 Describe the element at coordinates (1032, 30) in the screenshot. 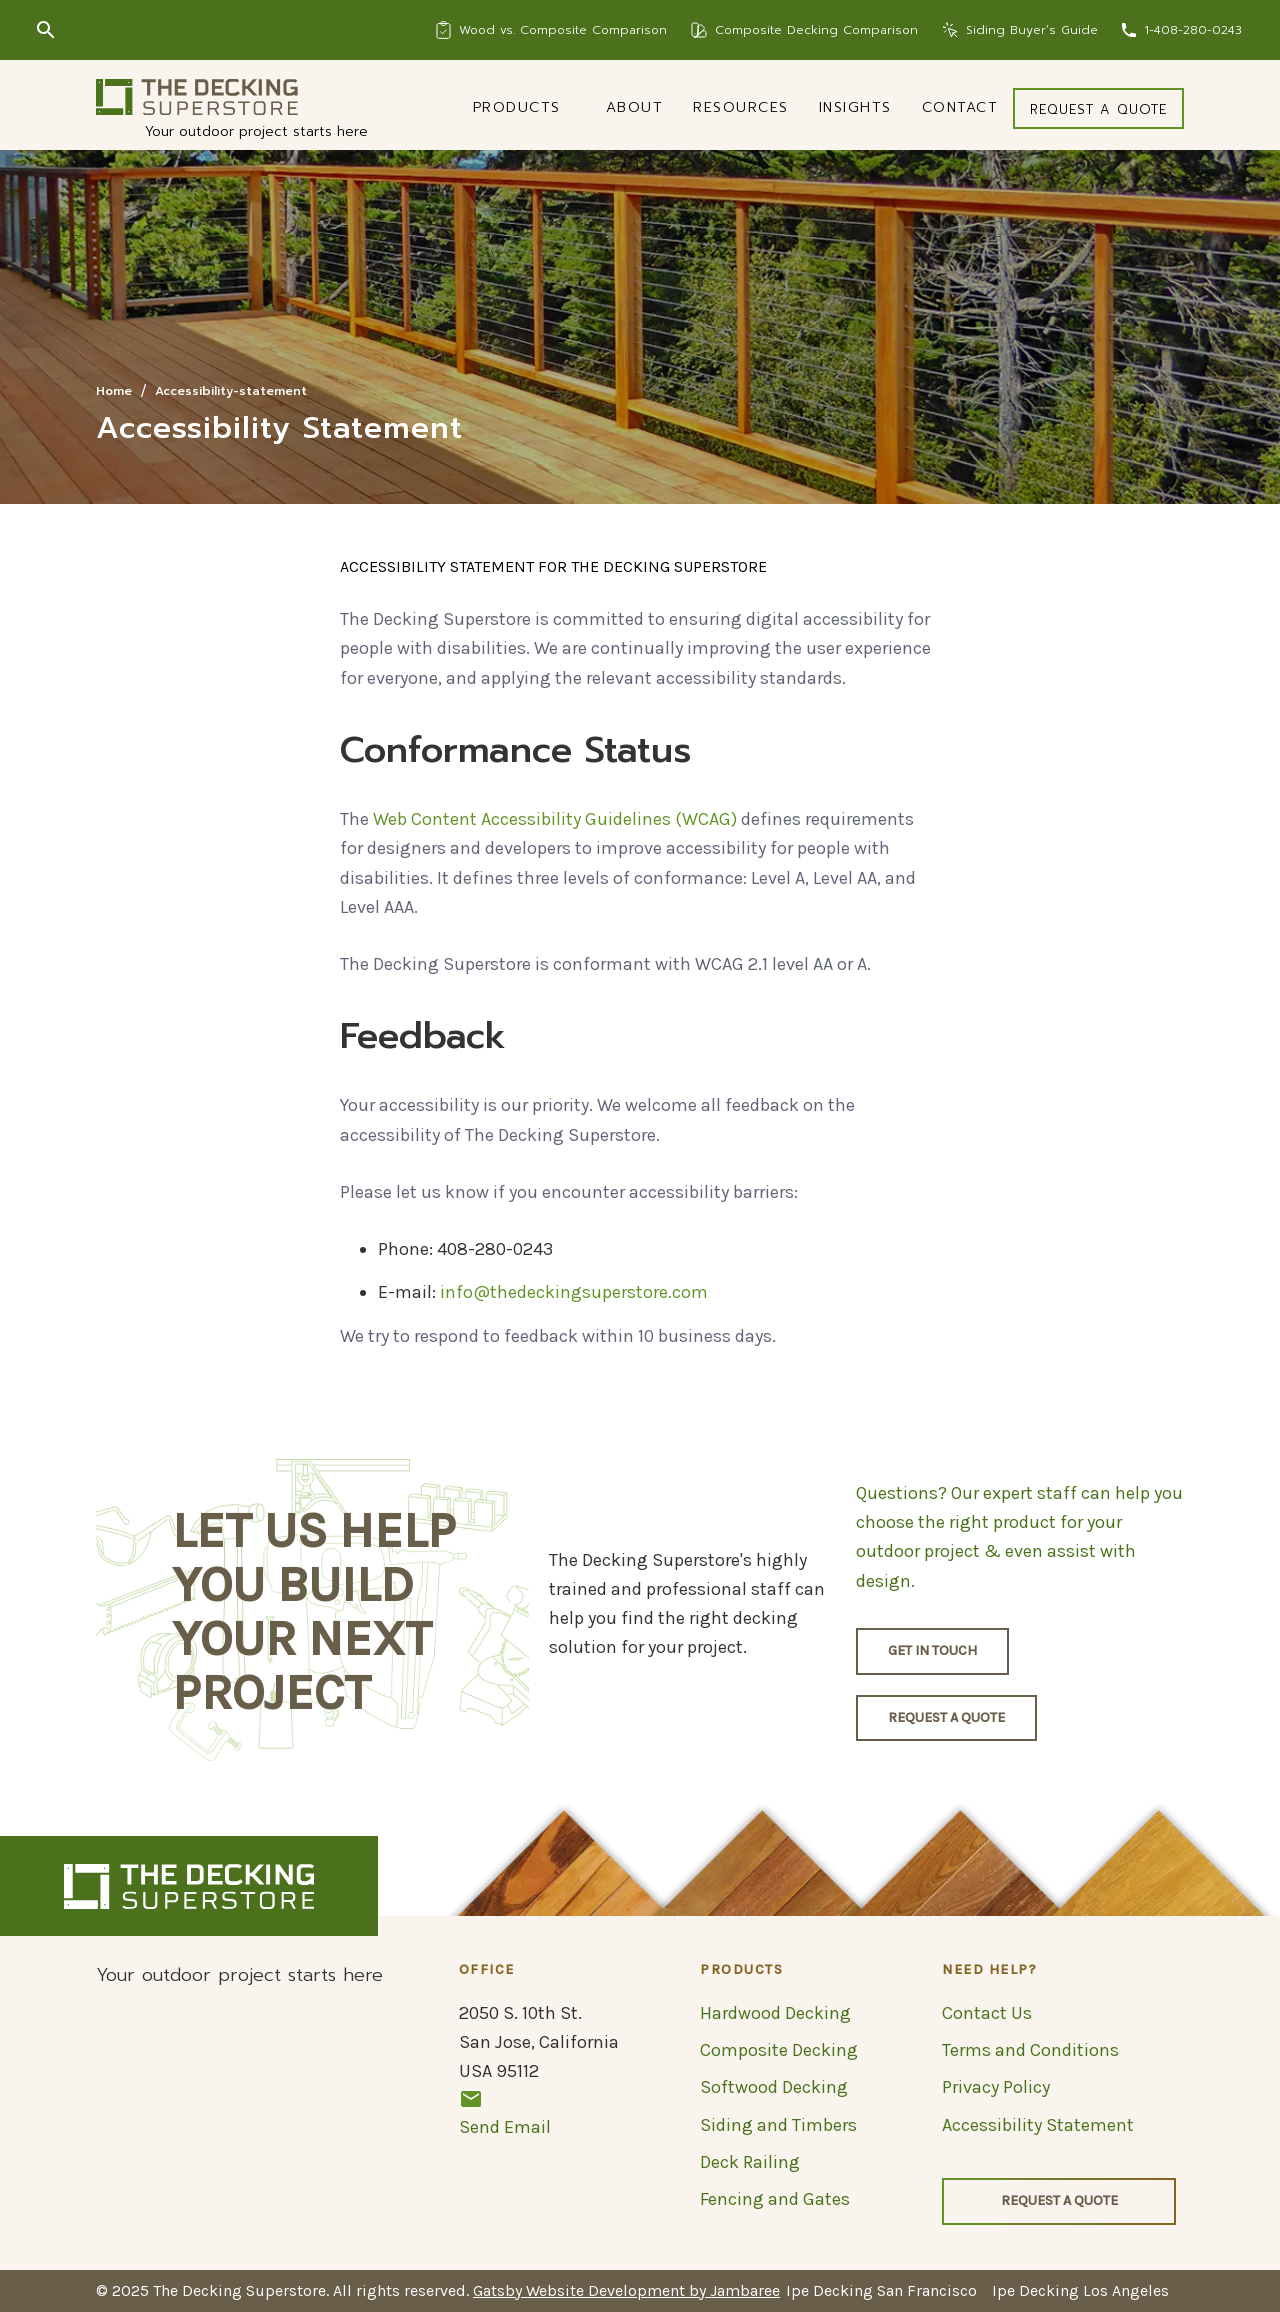

I see `Siding Buyer’s Guide` at that location.